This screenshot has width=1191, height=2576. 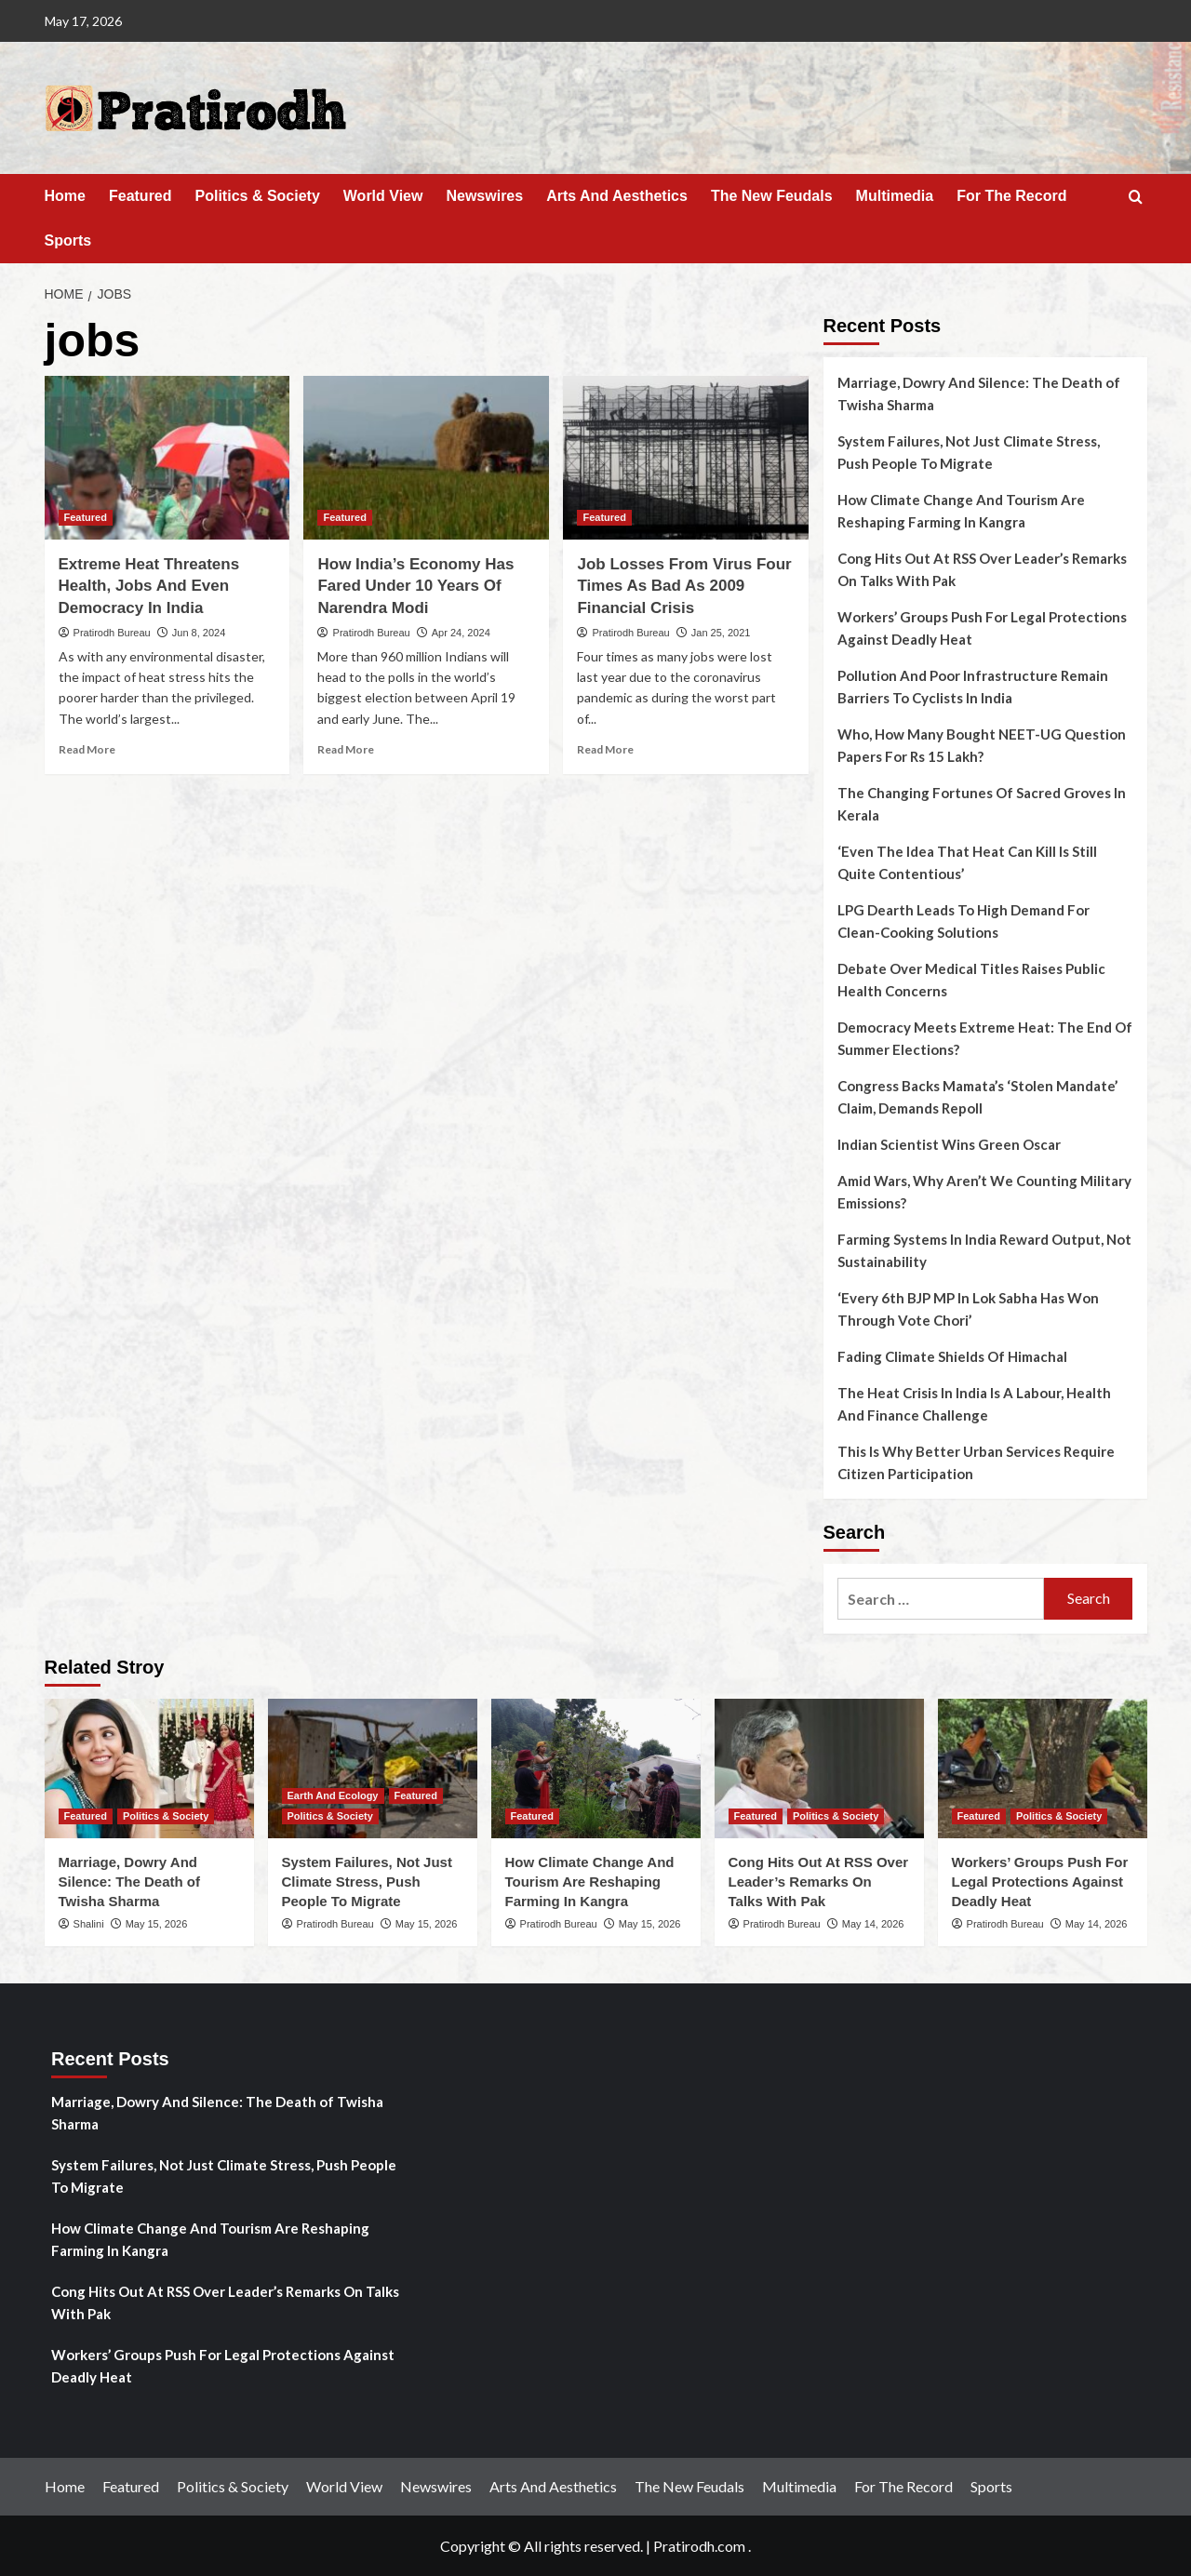 I want to click on Jun 8, 2024, so click(x=199, y=632).